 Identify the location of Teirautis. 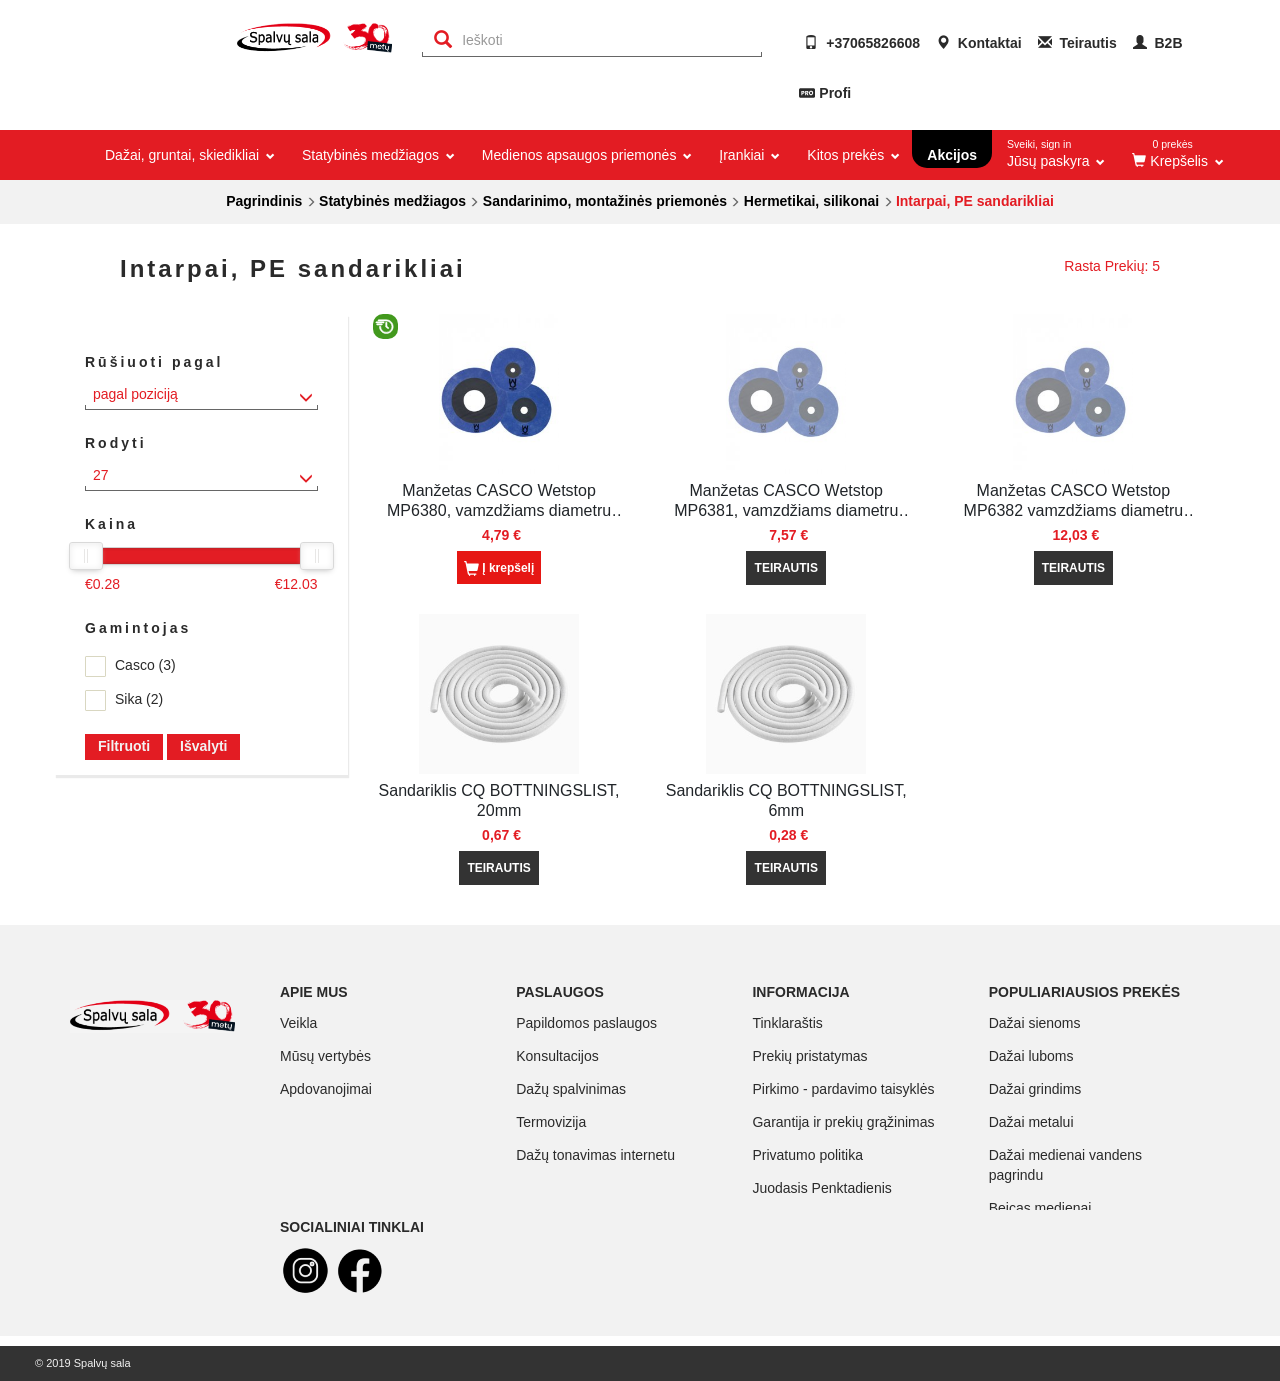
(1077, 43).